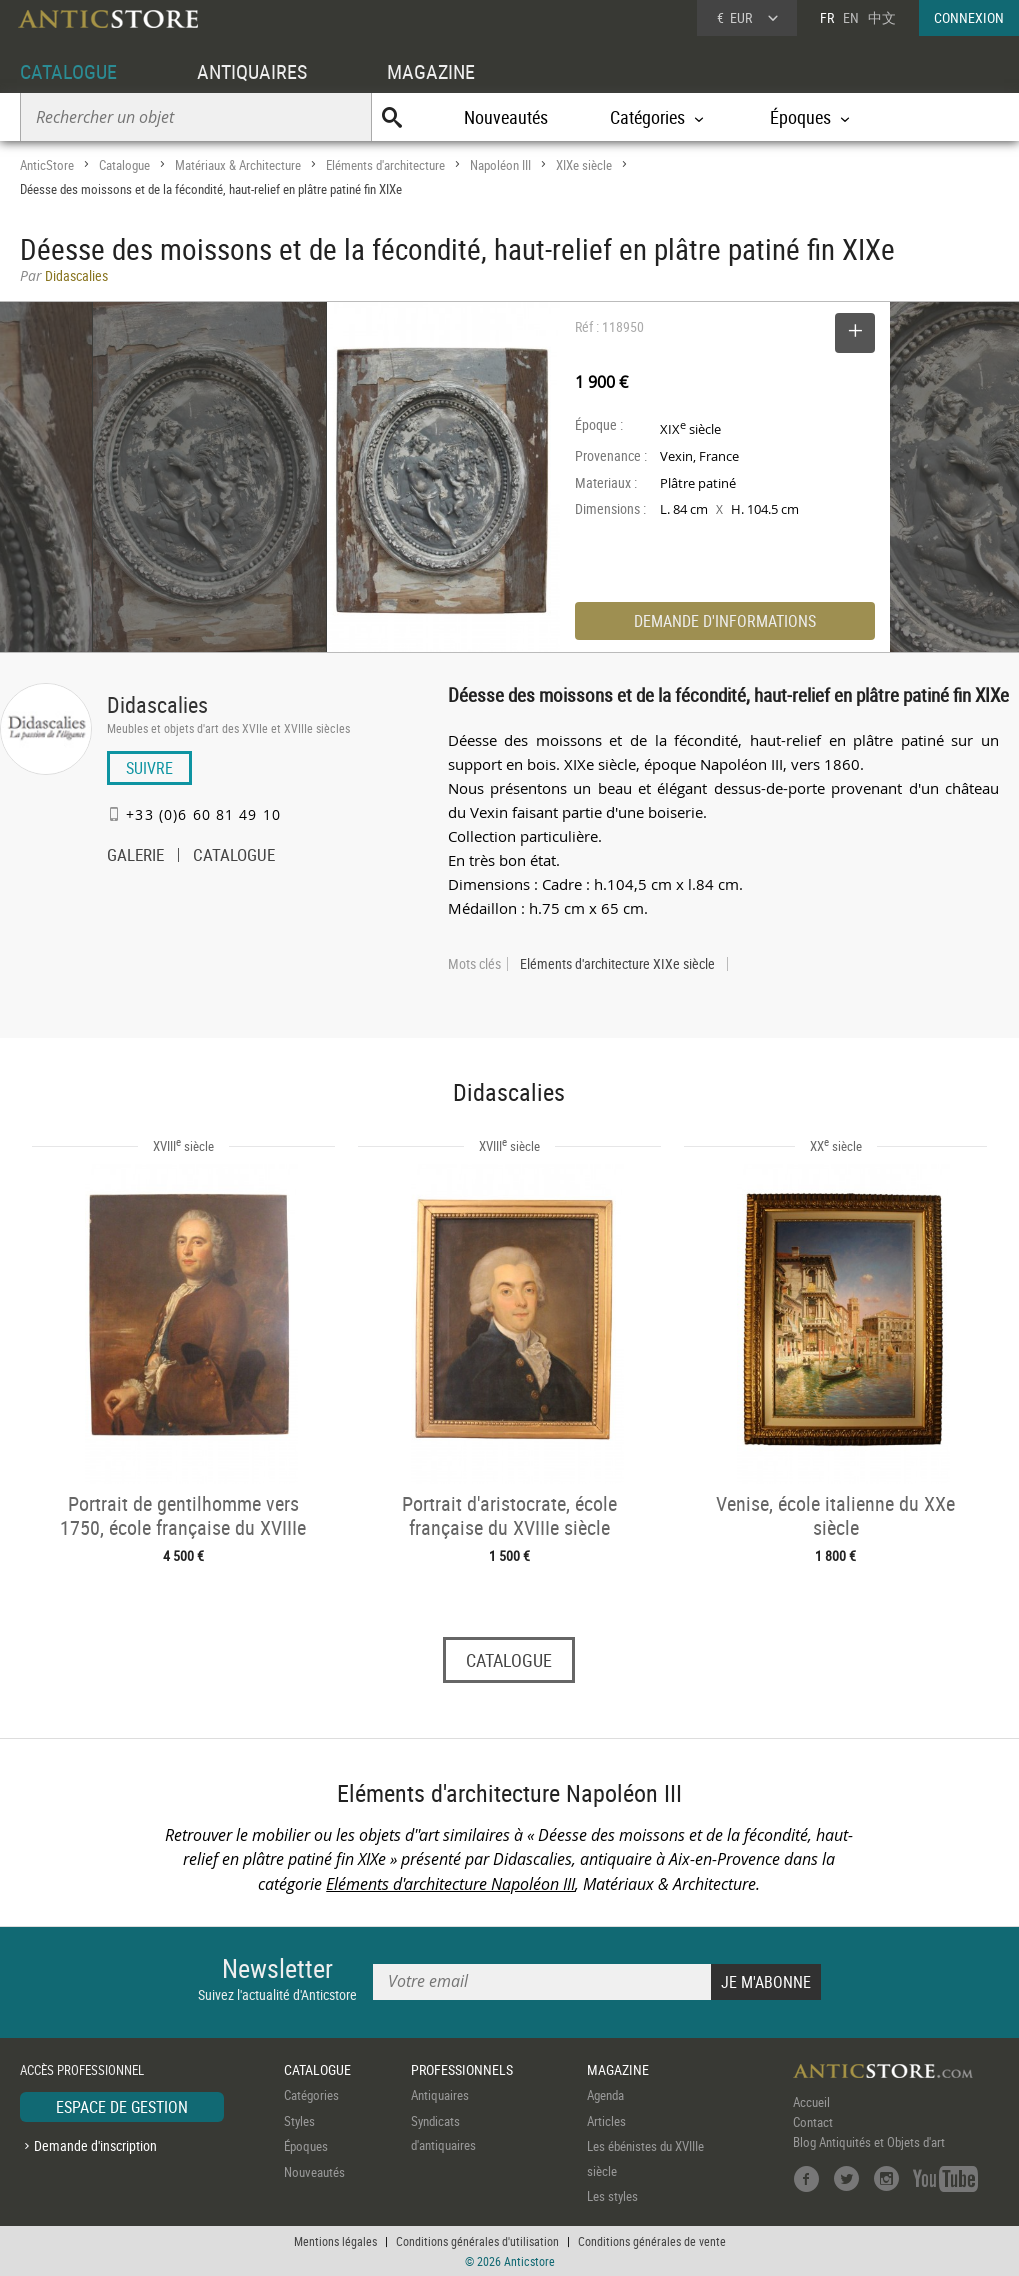  What do you see at coordinates (385, 165) in the screenshot?
I see `Eléments d'architecture` at bounding box center [385, 165].